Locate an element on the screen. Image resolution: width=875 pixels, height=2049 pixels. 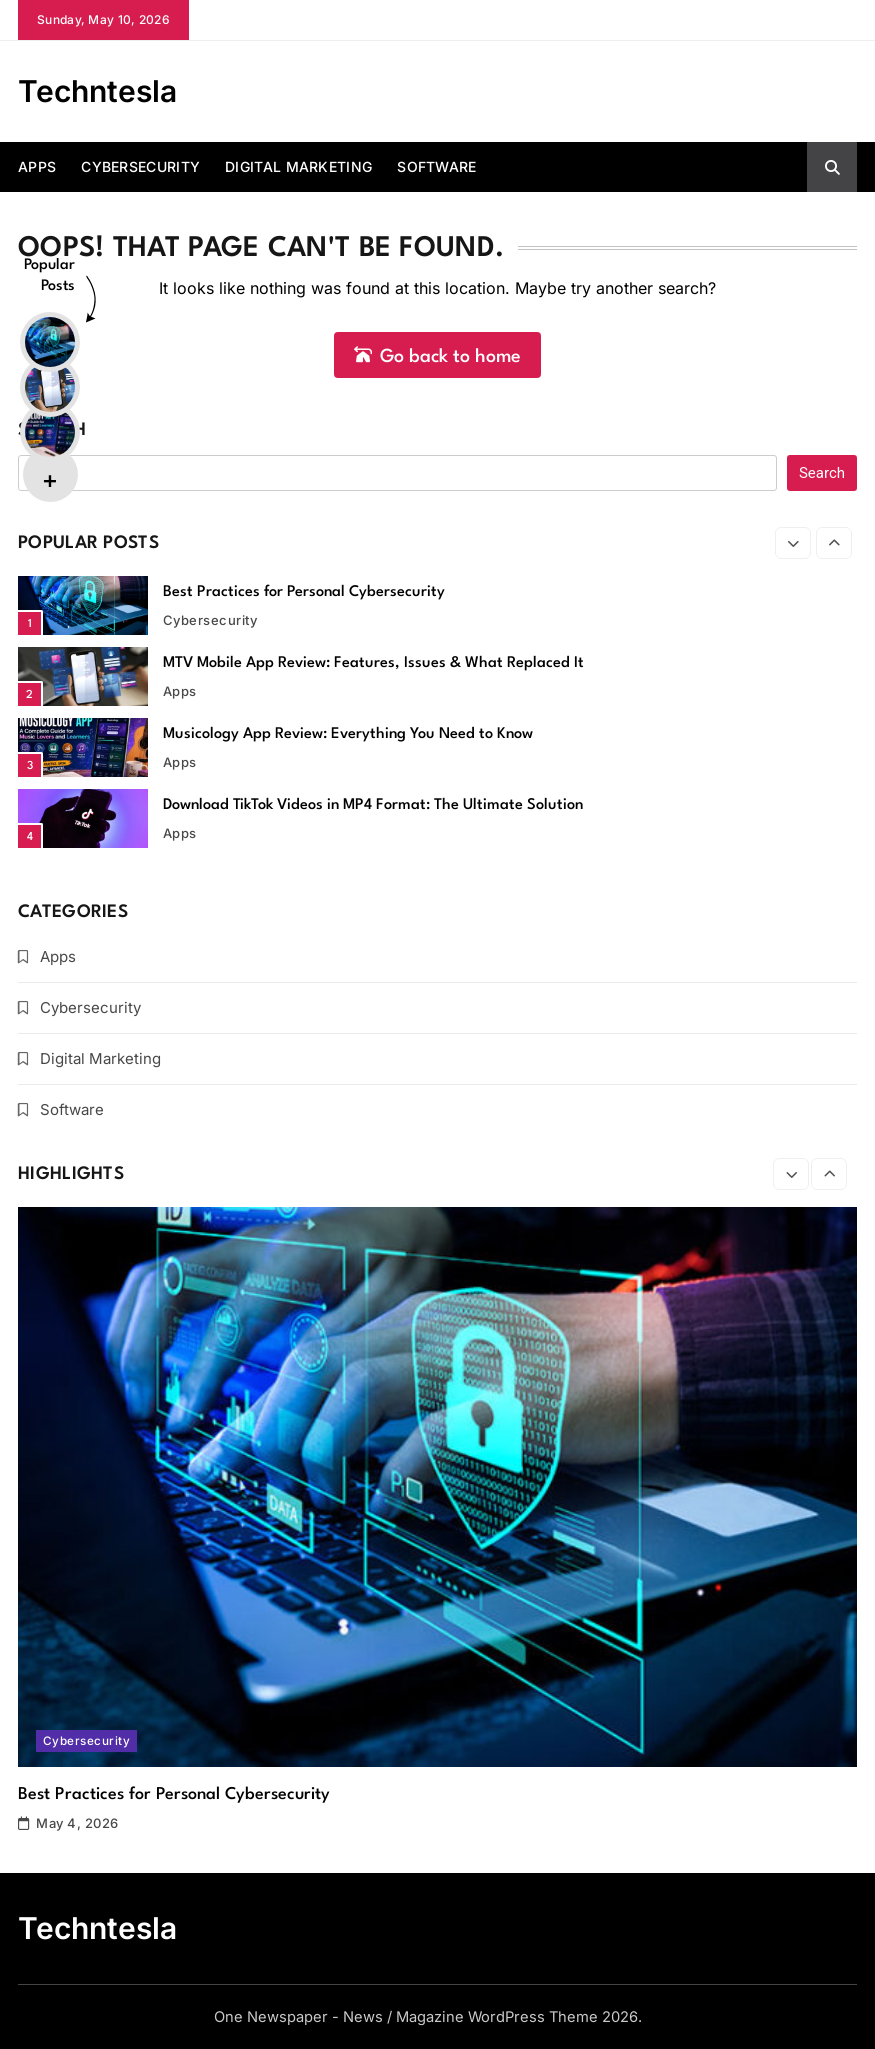
Software is located at coordinates (436, 166).